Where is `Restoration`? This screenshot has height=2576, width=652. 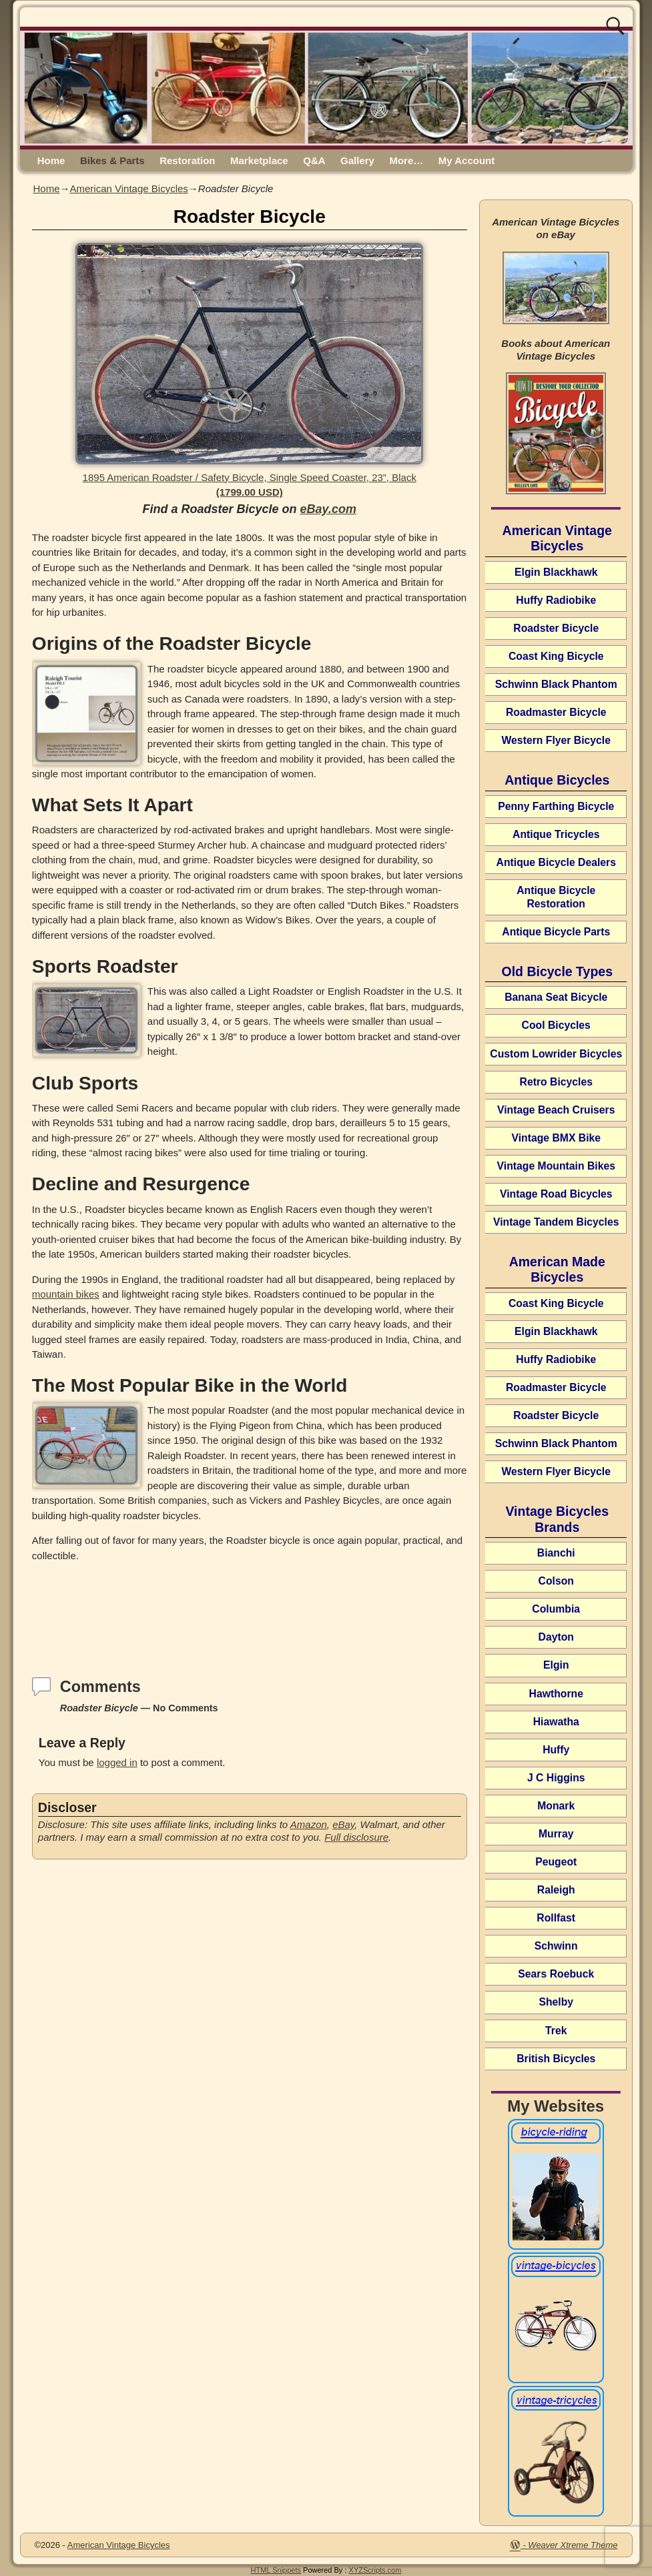
Restoration is located at coordinates (187, 160).